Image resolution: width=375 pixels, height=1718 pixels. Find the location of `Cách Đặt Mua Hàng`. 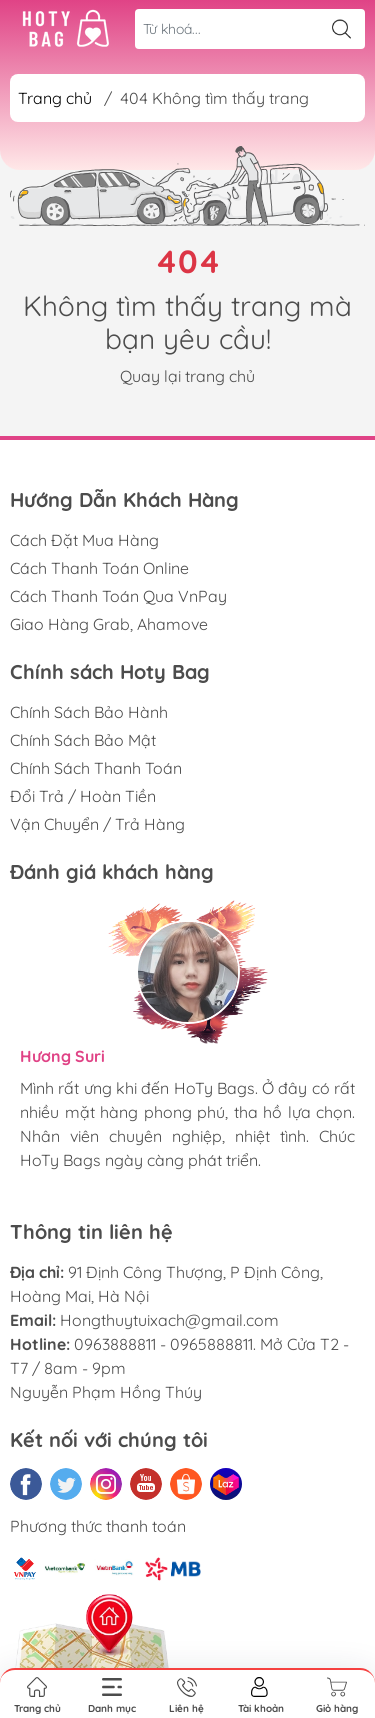

Cách Đặt Mua Hàng is located at coordinates (84, 540).